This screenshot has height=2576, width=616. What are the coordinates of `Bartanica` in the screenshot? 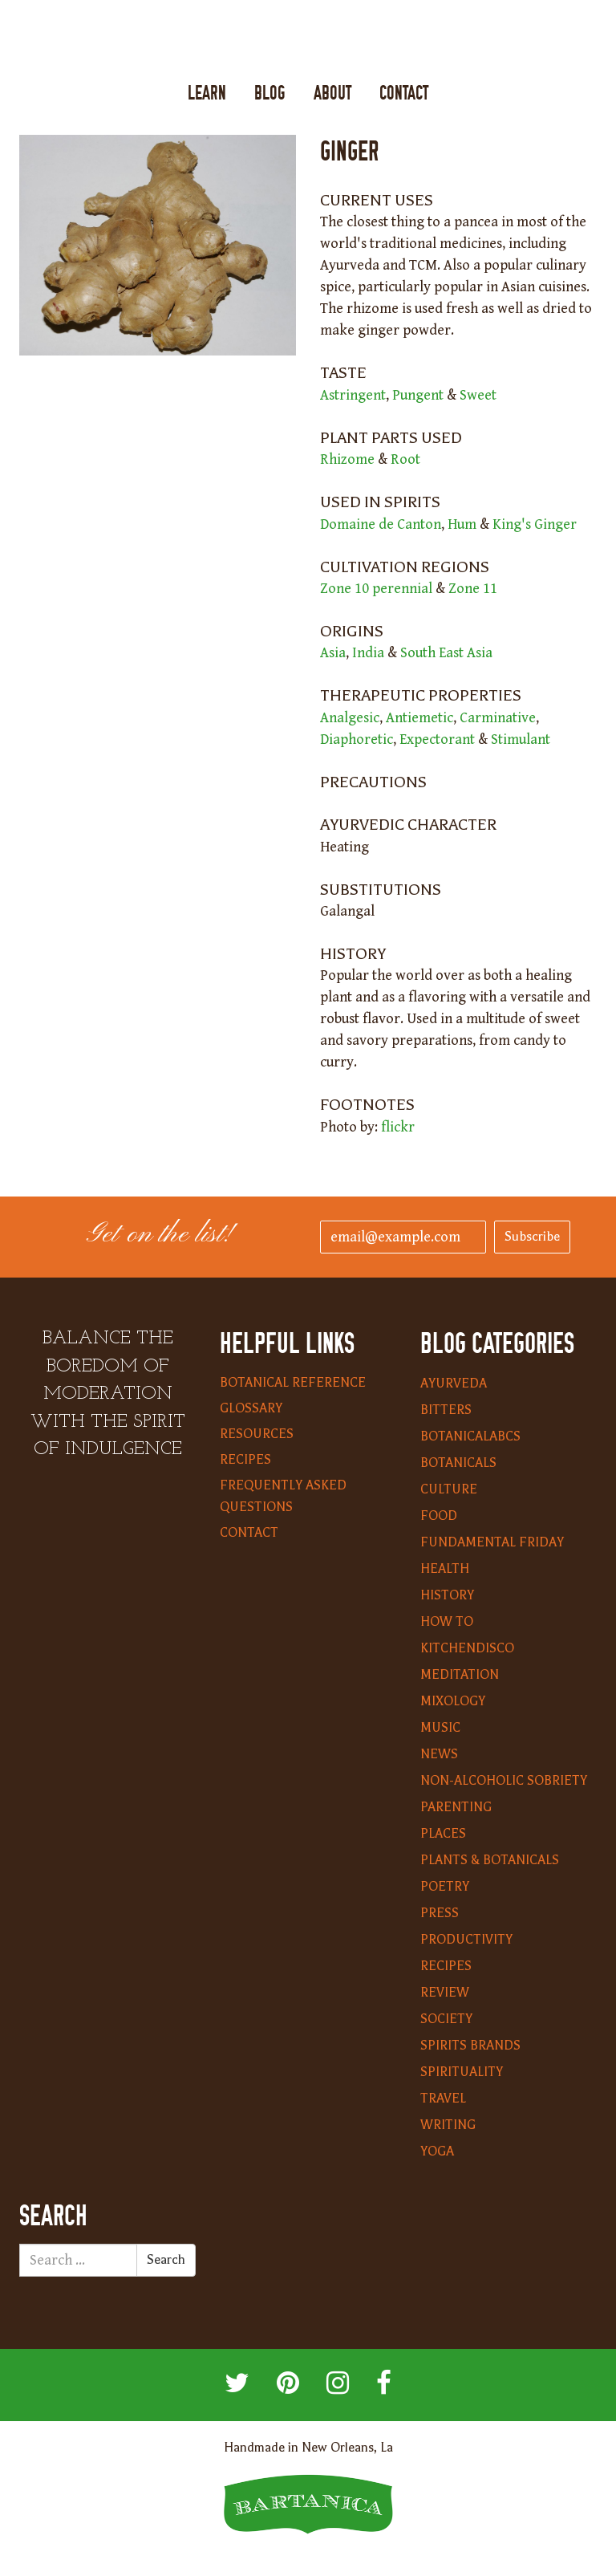 It's located at (308, 41).